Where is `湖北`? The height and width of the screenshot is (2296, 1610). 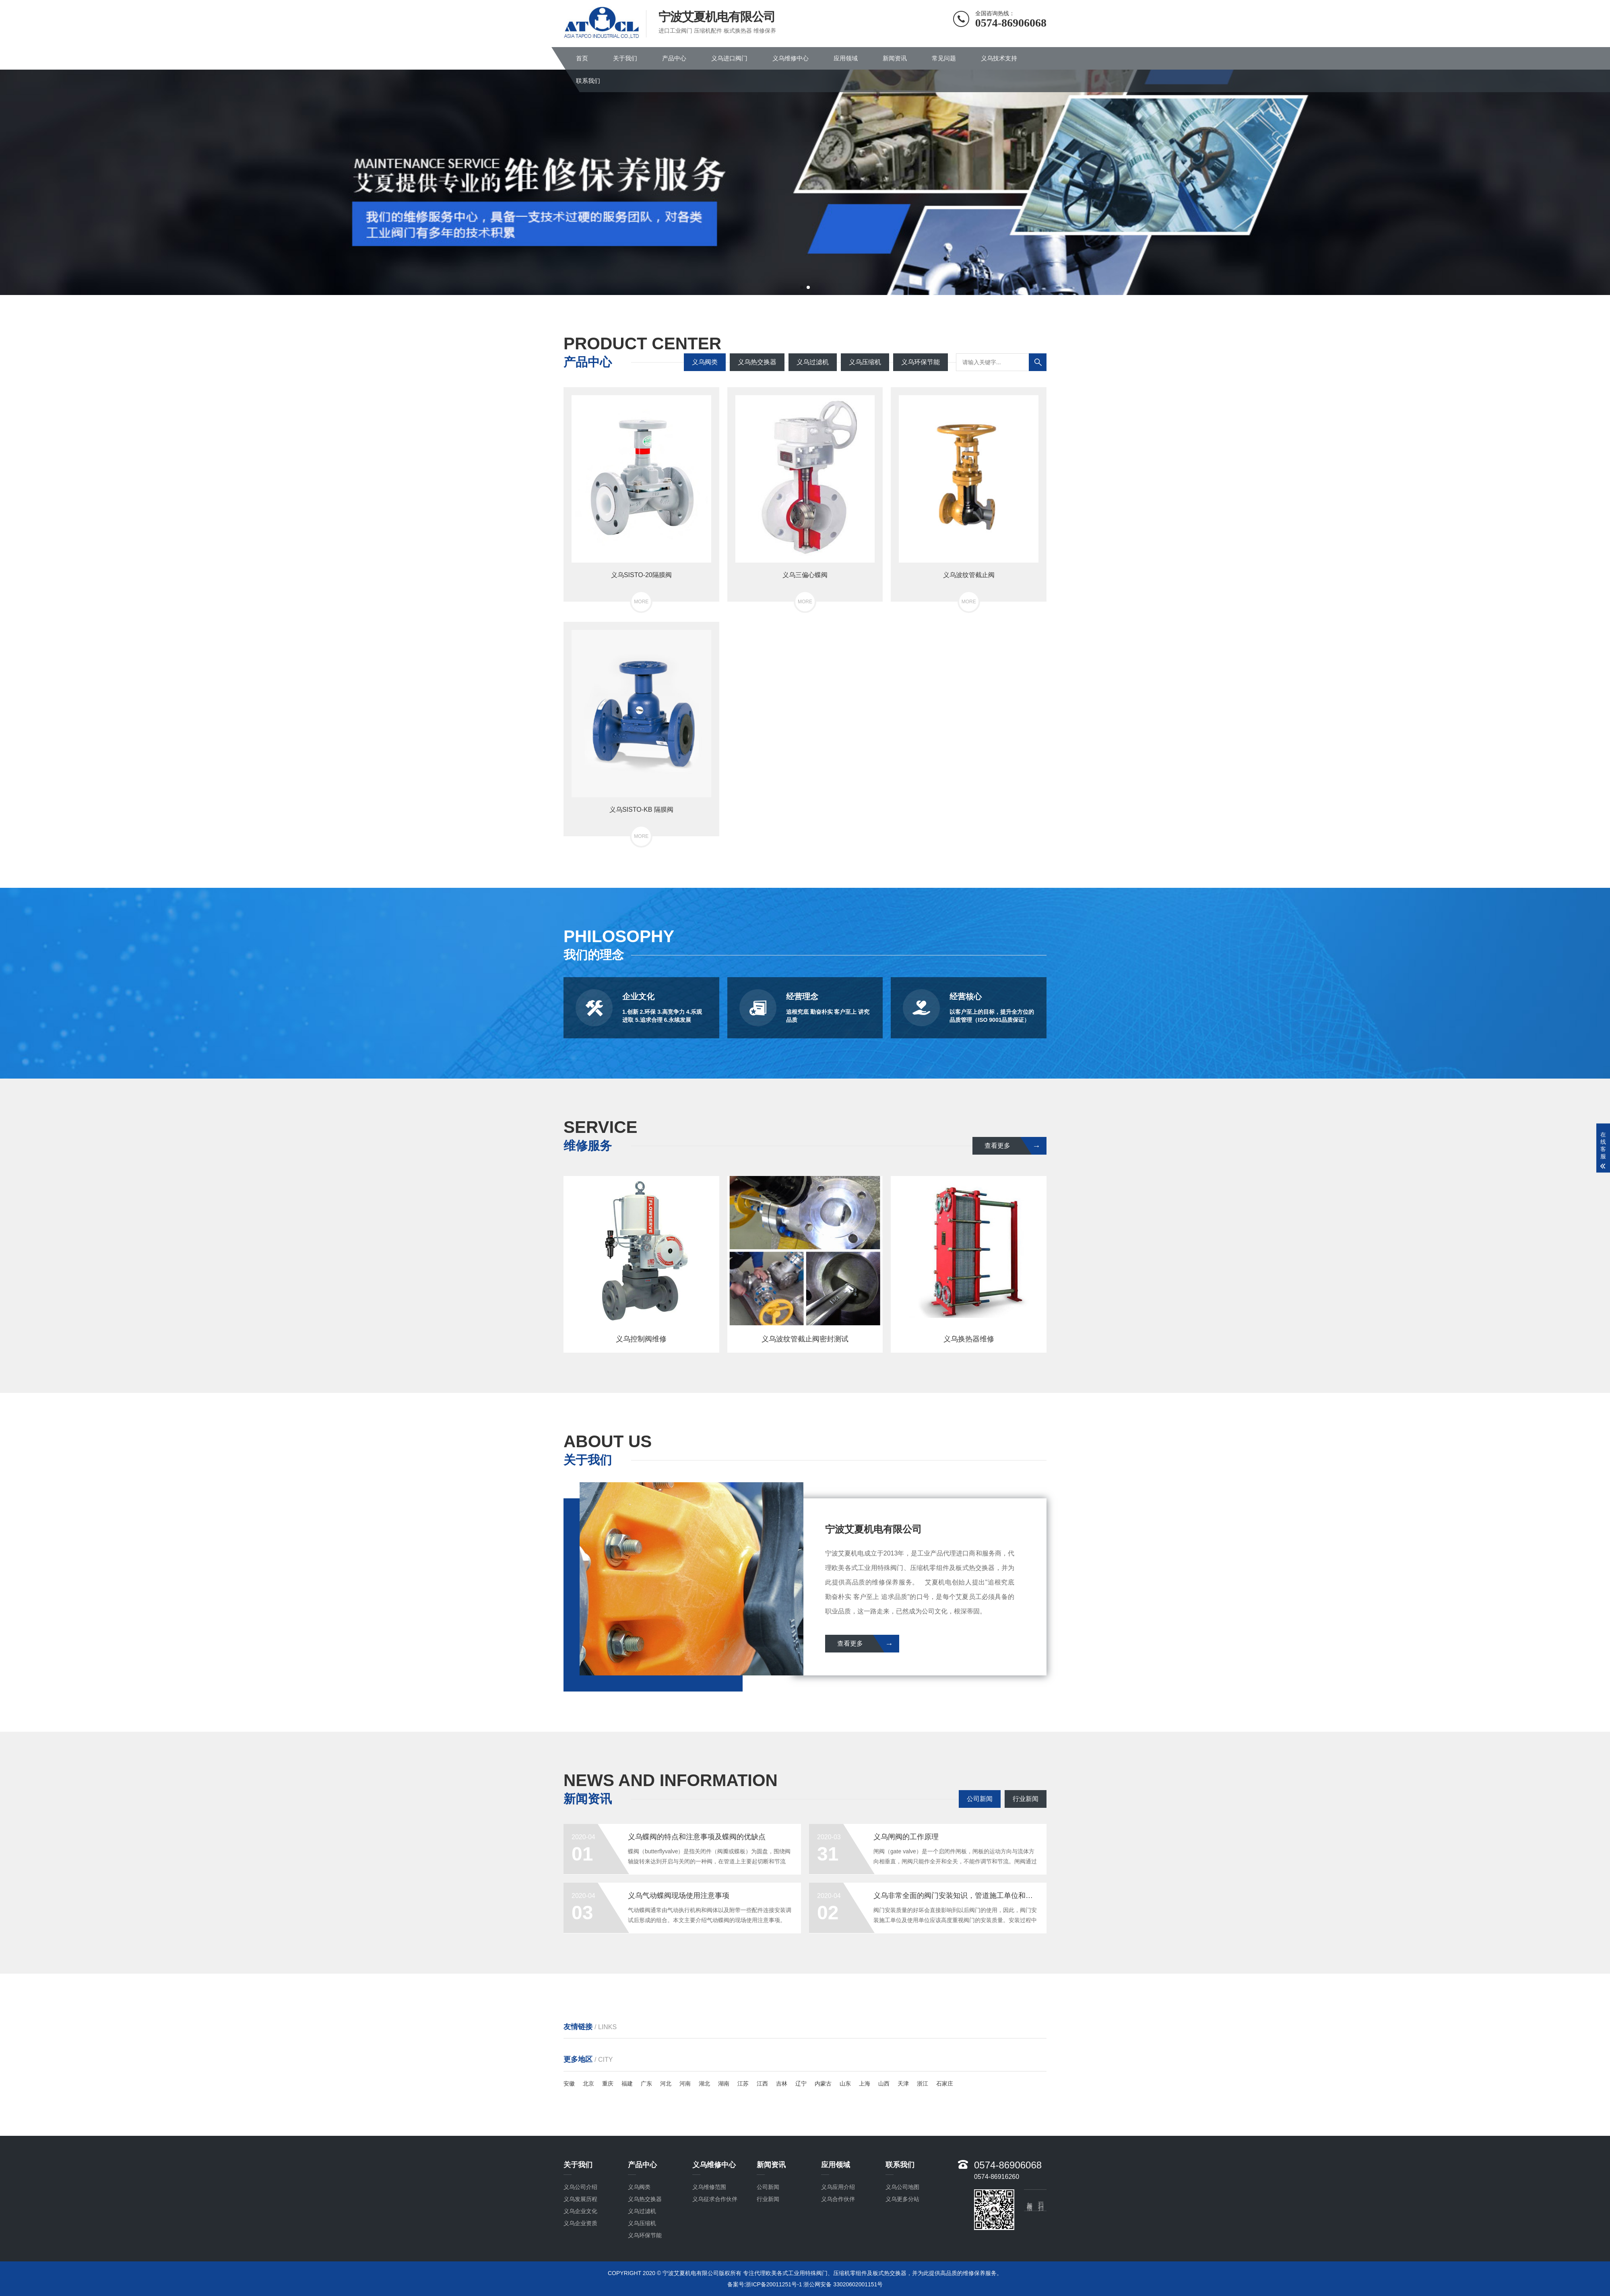
湖北 is located at coordinates (704, 2083).